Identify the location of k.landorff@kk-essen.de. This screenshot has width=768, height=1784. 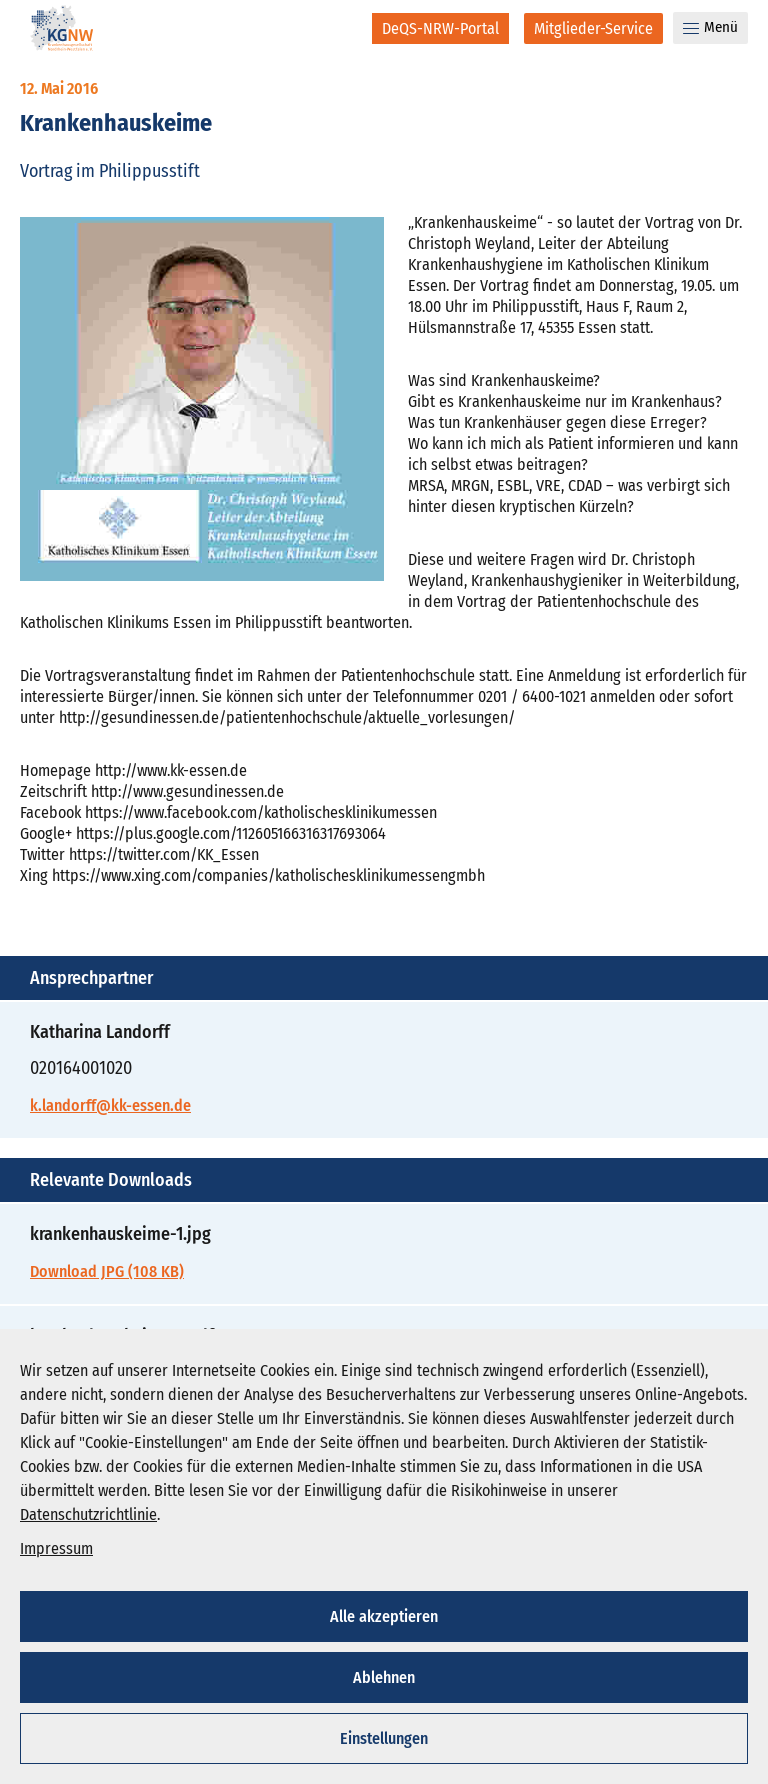
(110, 1105).